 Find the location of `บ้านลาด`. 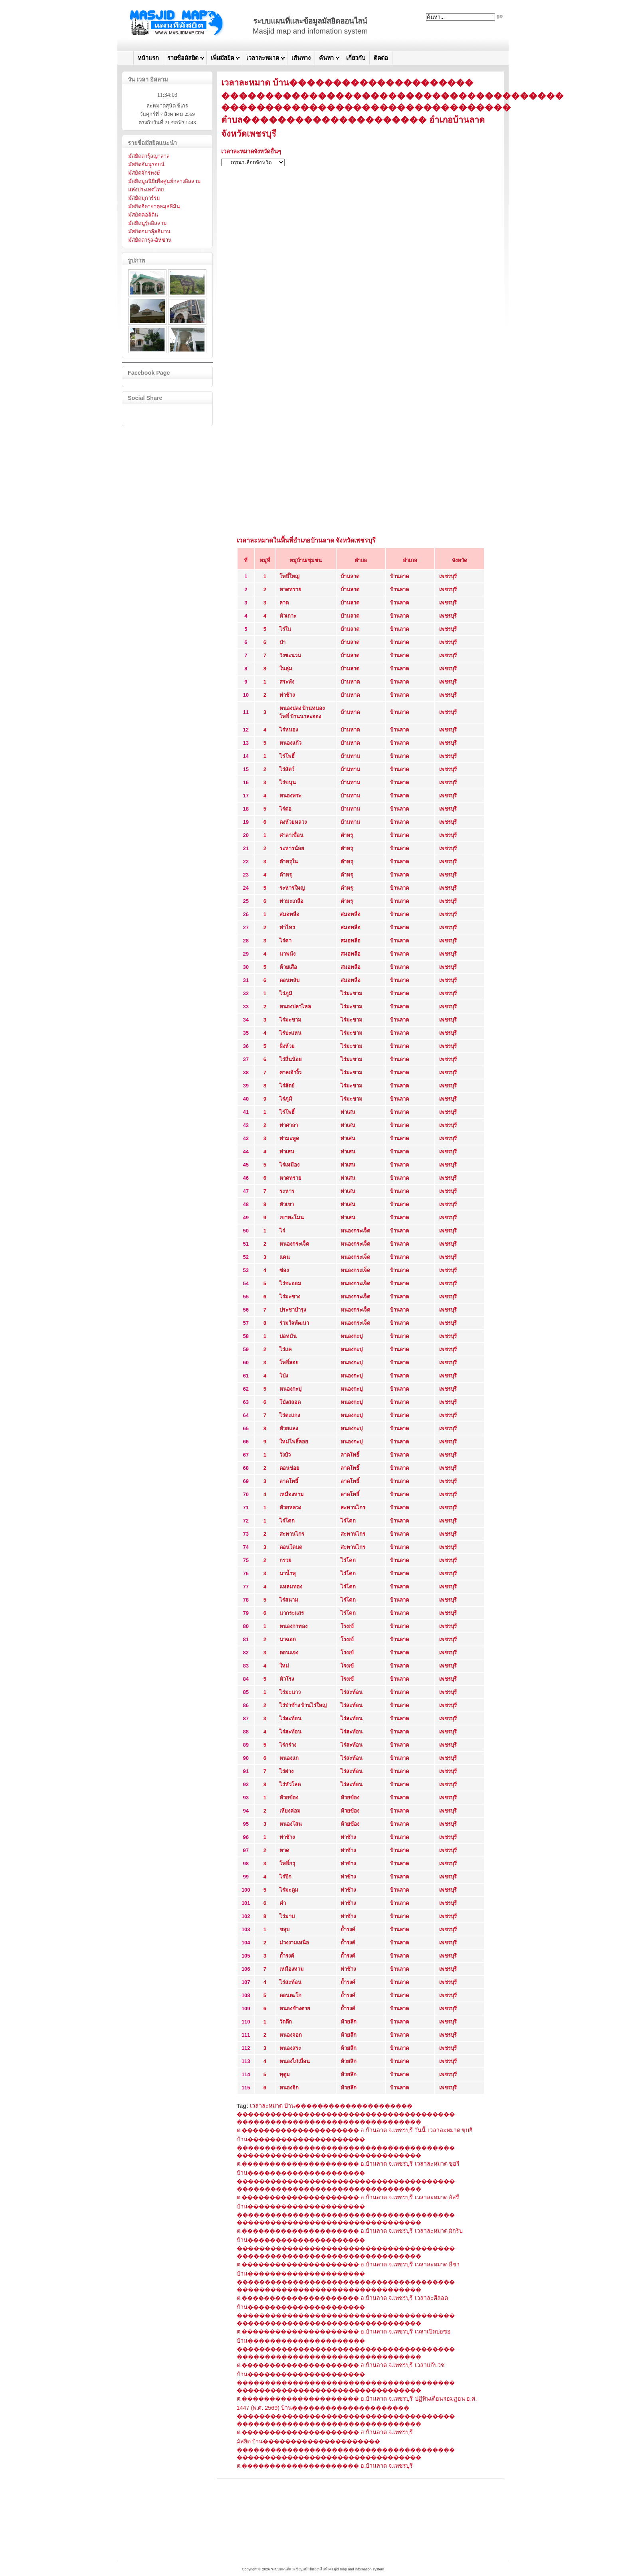

บ้านลาด is located at coordinates (350, 576).